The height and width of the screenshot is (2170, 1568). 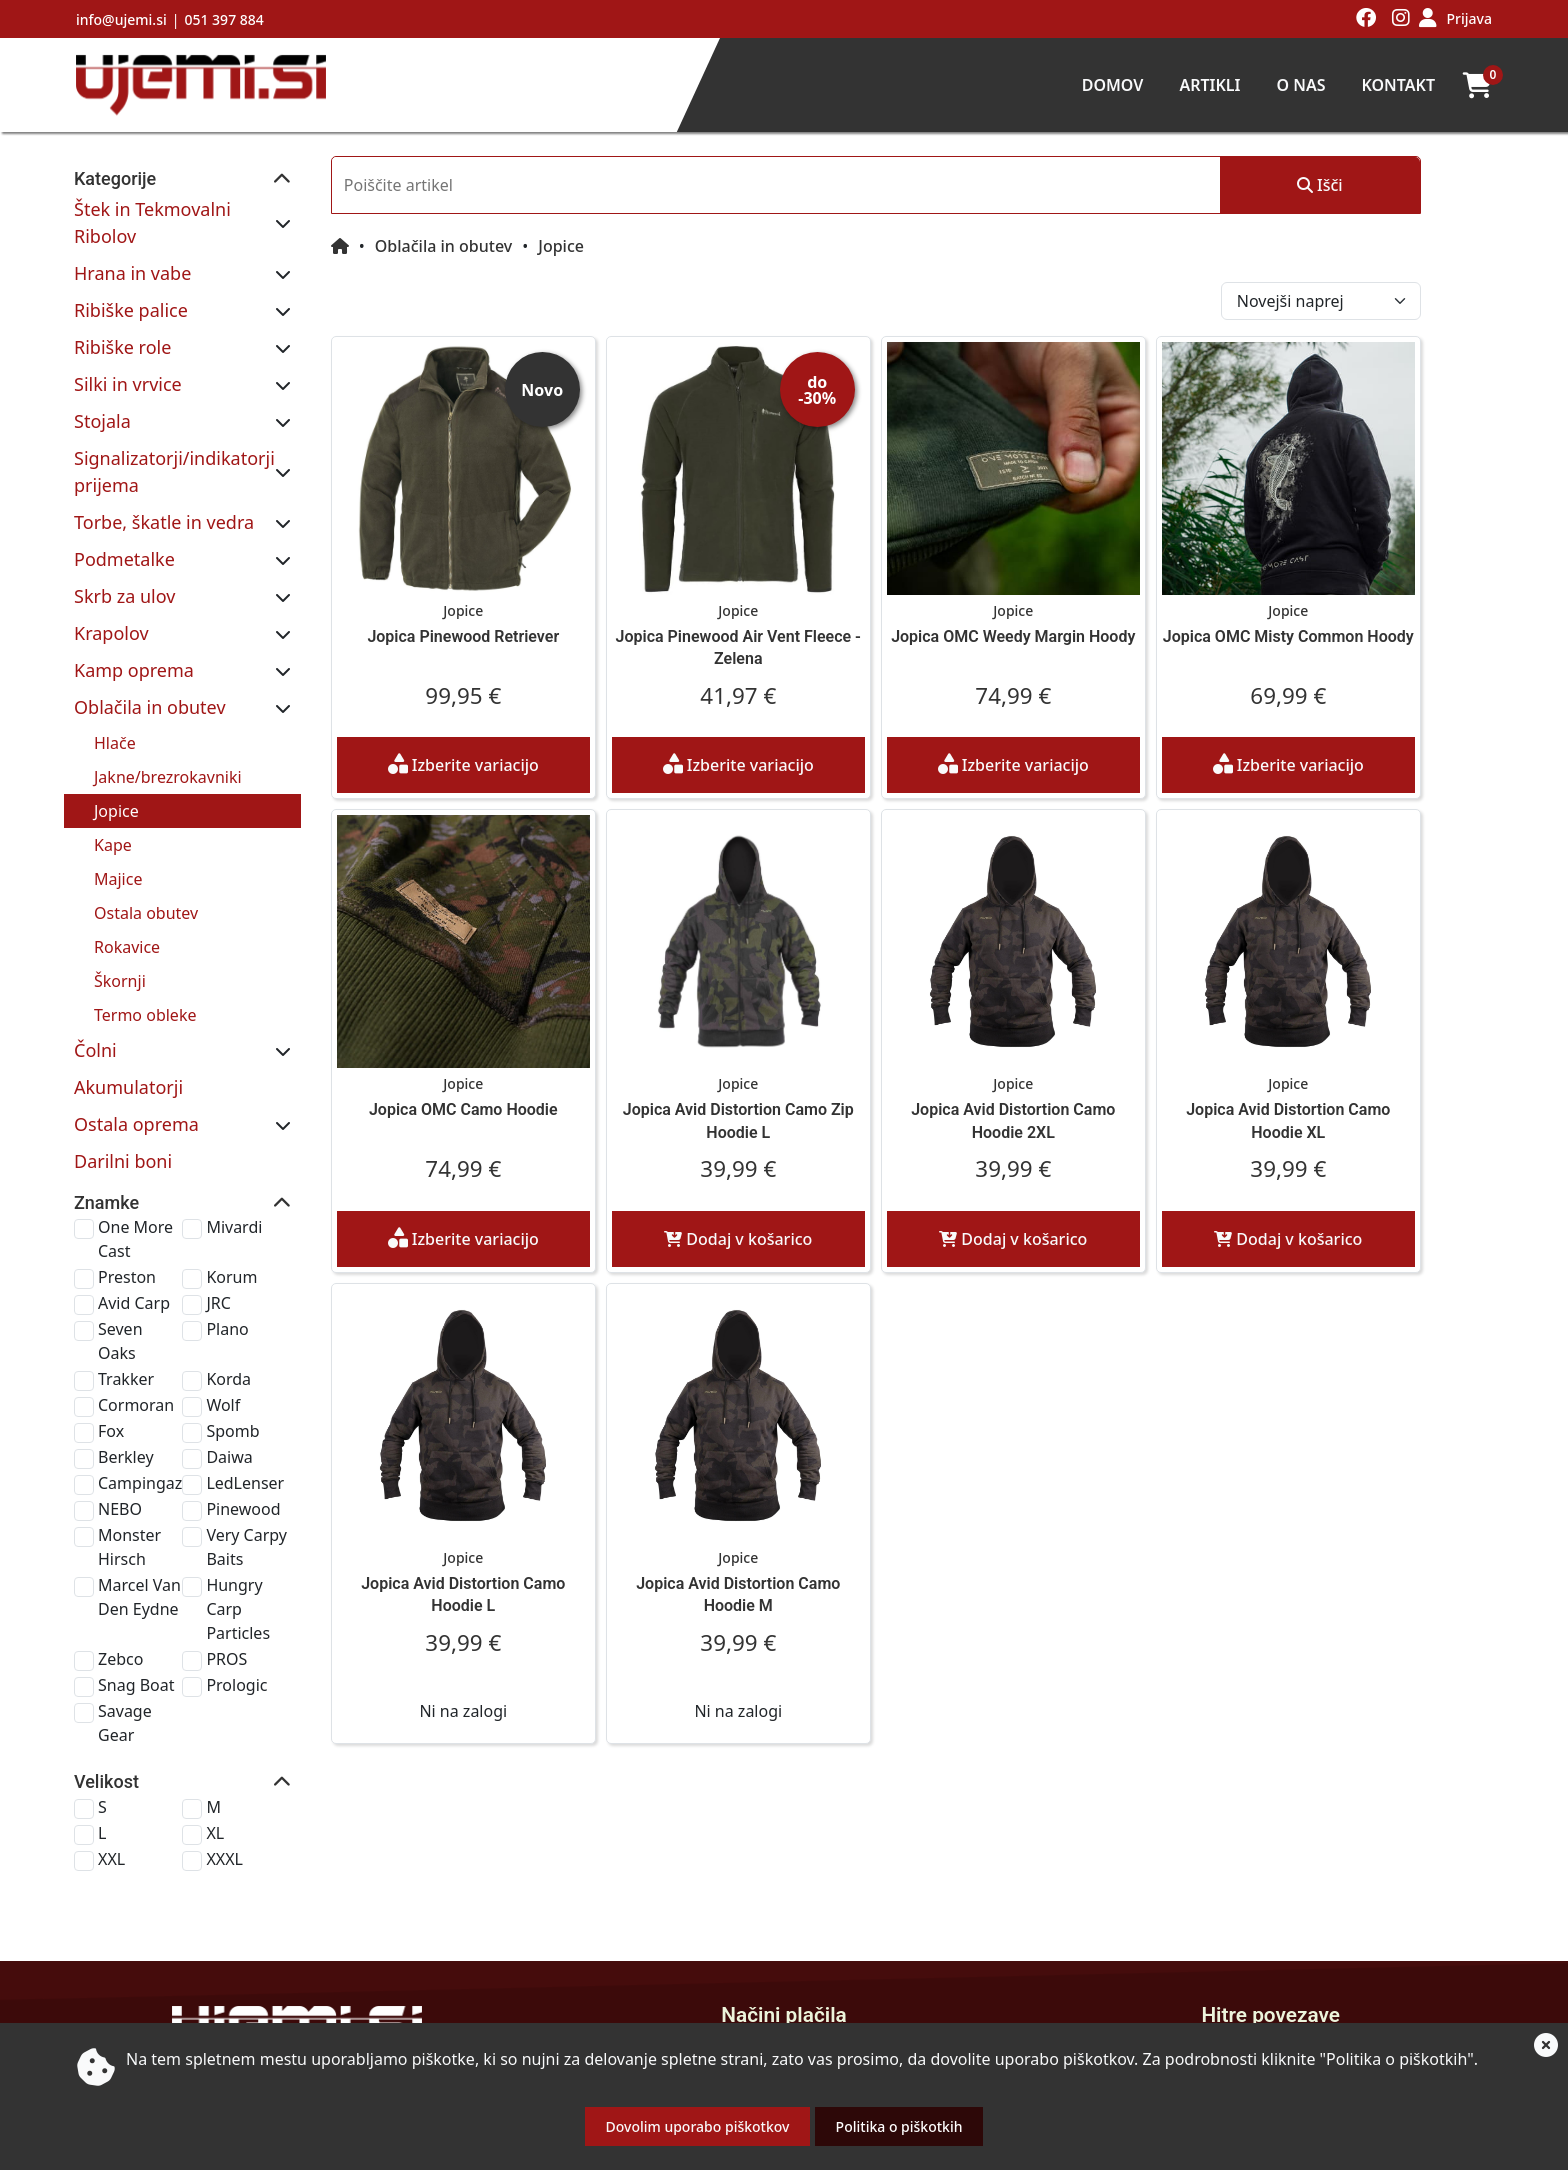 I want to click on Politika o piškotkih, so click(x=899, y=2126).